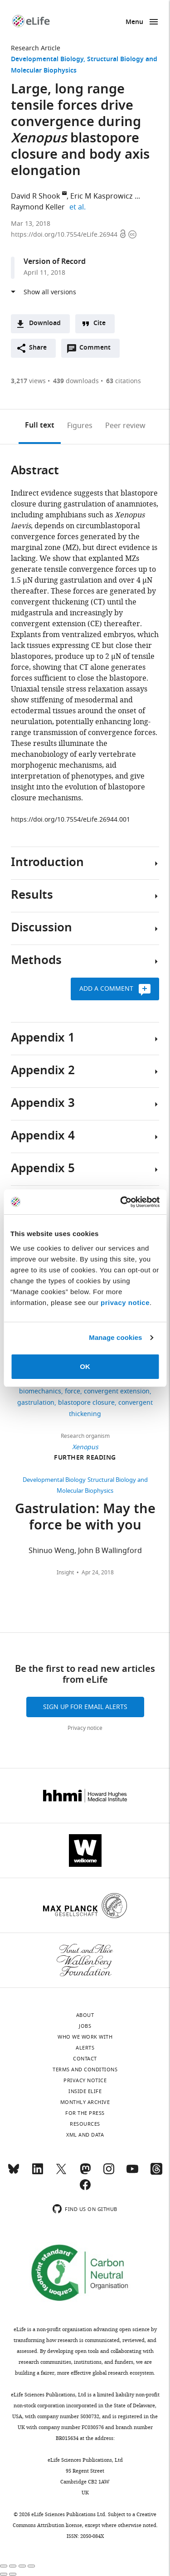  What do you see at coordinates (123, 381) in the screenshot?
I see `citations` at bounding box center [123, 381].